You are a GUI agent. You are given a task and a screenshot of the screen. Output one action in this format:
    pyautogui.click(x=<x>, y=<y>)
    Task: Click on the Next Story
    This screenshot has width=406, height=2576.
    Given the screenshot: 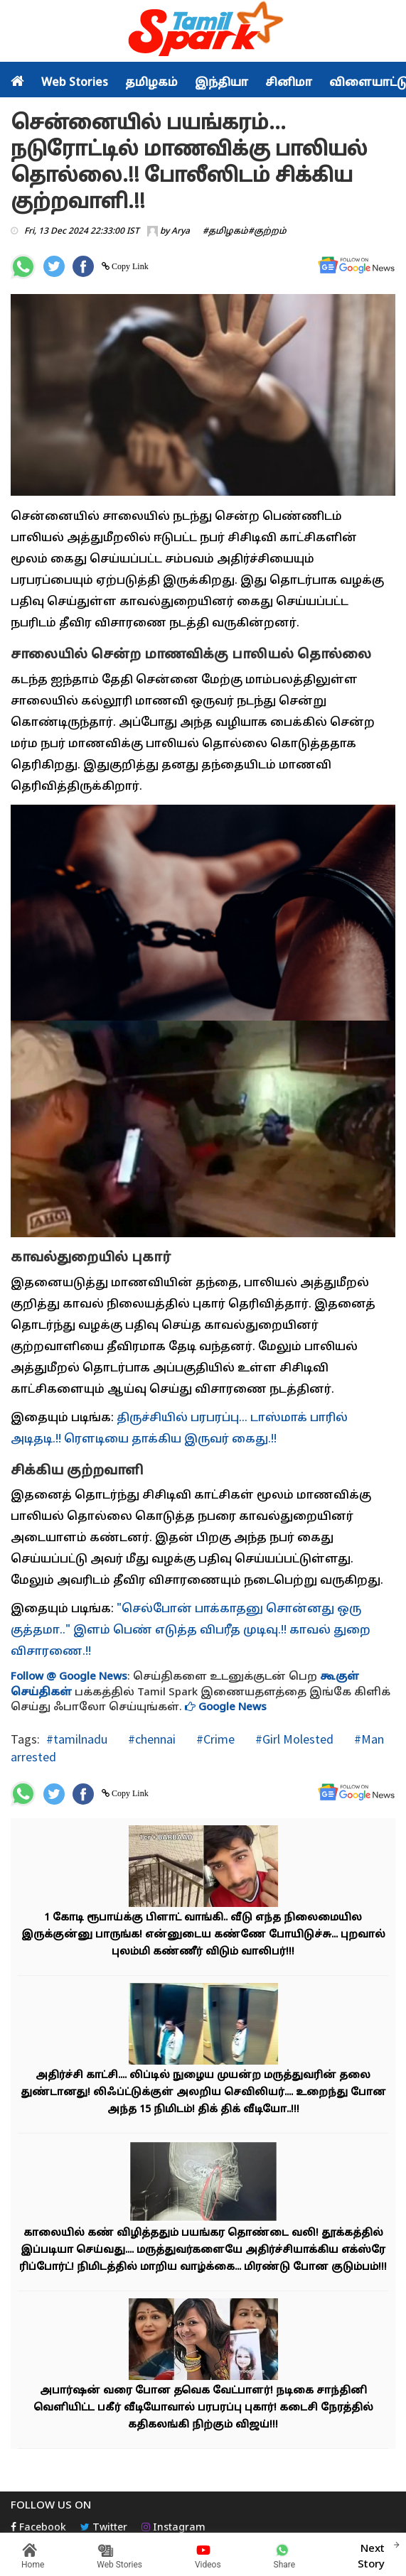 What is the action you would take?
    pyautogui.click(x=371, y=2554)
    